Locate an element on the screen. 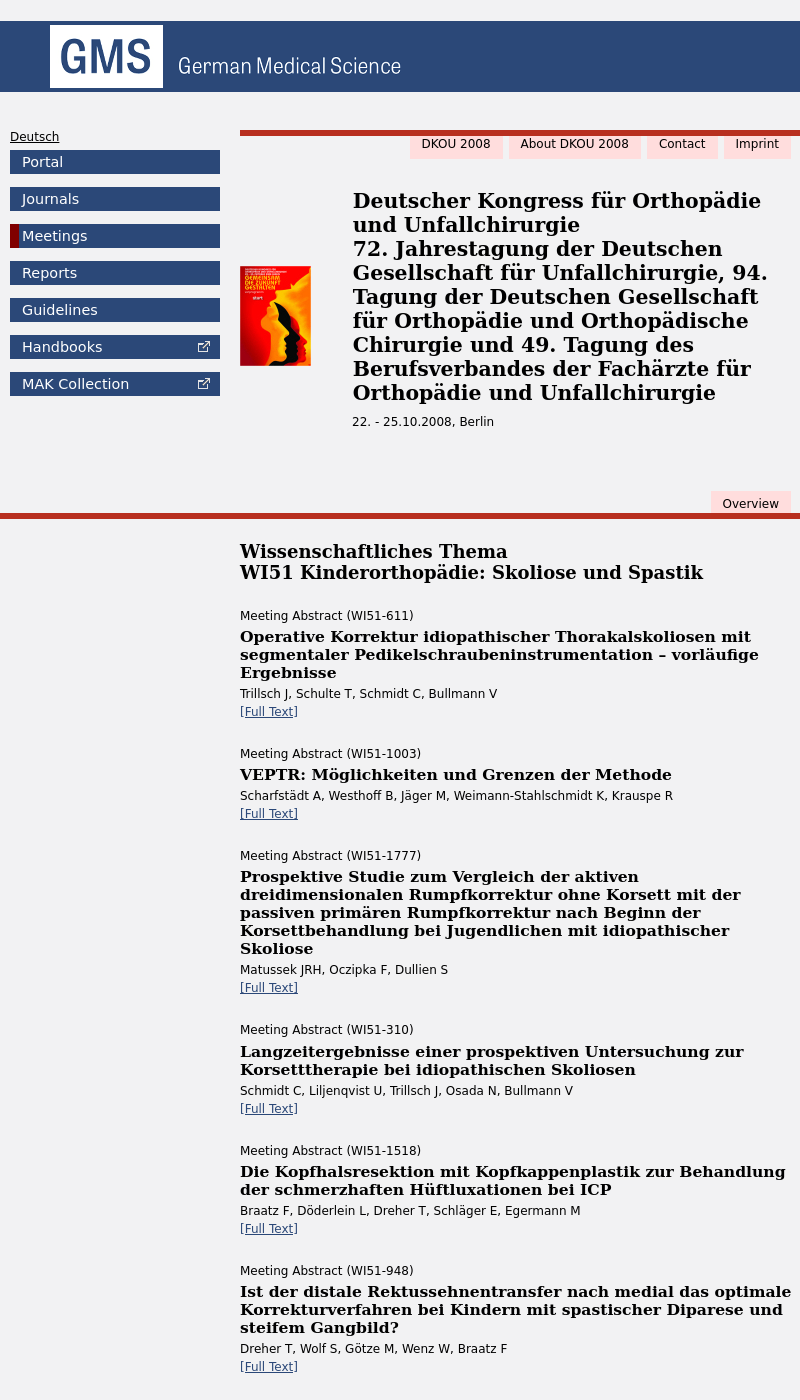  Langzeitergebnisse einer prospektiven Untersuchung zur Korsetttherapie bei idiopathischen Skoliosen is located at coordinates (491, 1060).